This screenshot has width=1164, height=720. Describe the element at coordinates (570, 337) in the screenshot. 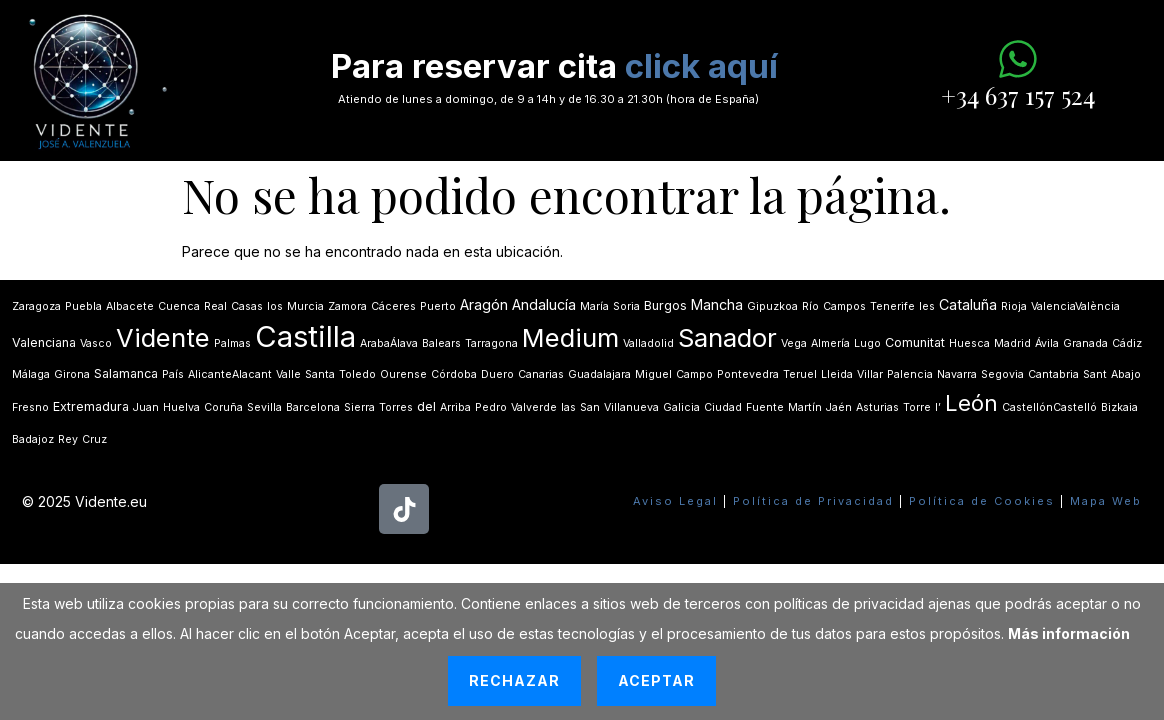

I see `Medium` at that location.